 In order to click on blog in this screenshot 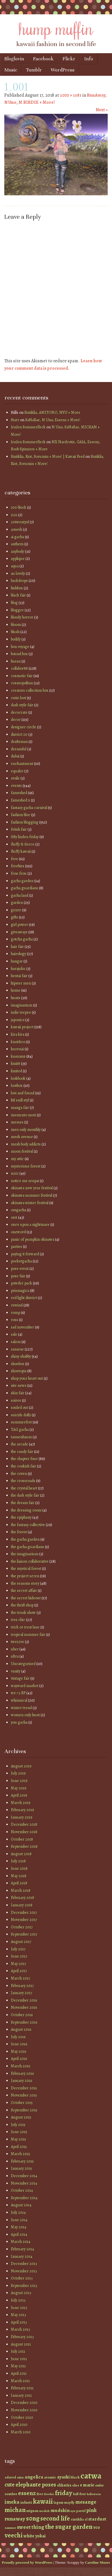, I will do `click(14, 602)`.